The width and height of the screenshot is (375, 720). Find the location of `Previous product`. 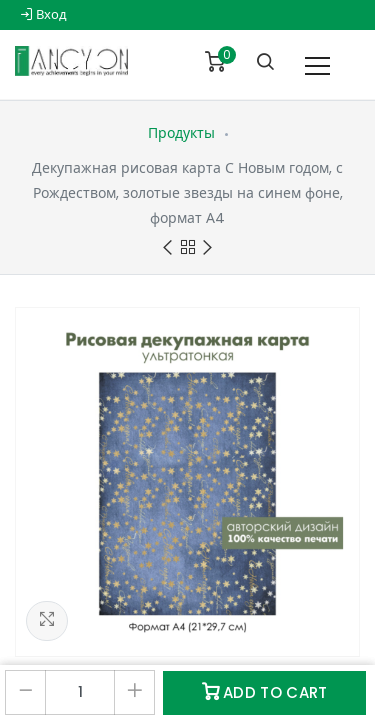

Previous product is located at coordinates (167, 248).